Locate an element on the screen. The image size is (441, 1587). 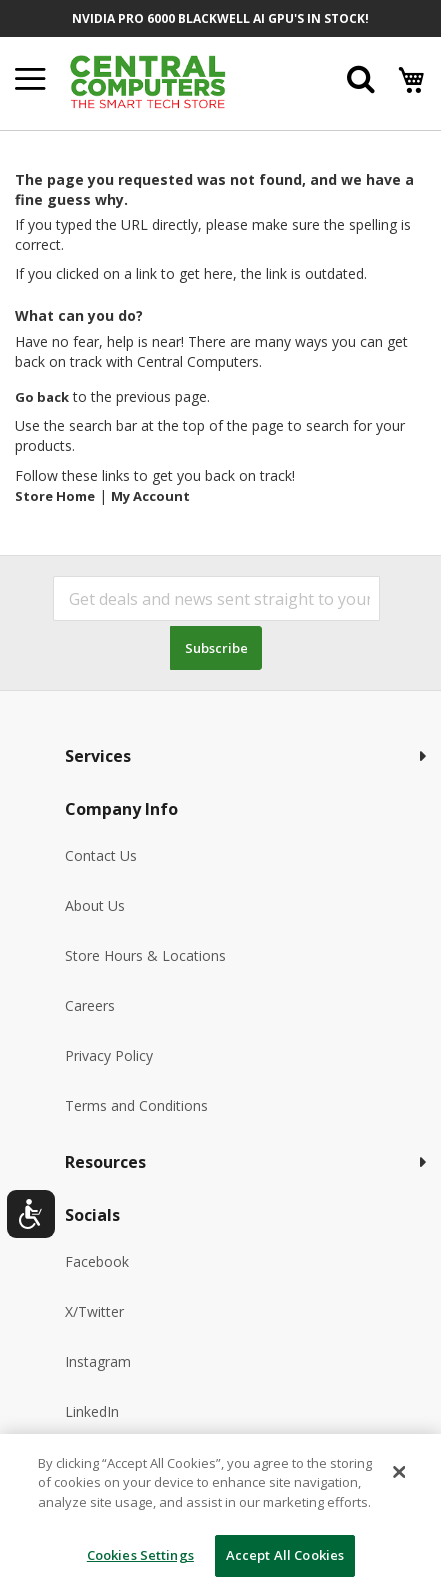
Facebook is located at coordinates (97, 1261).